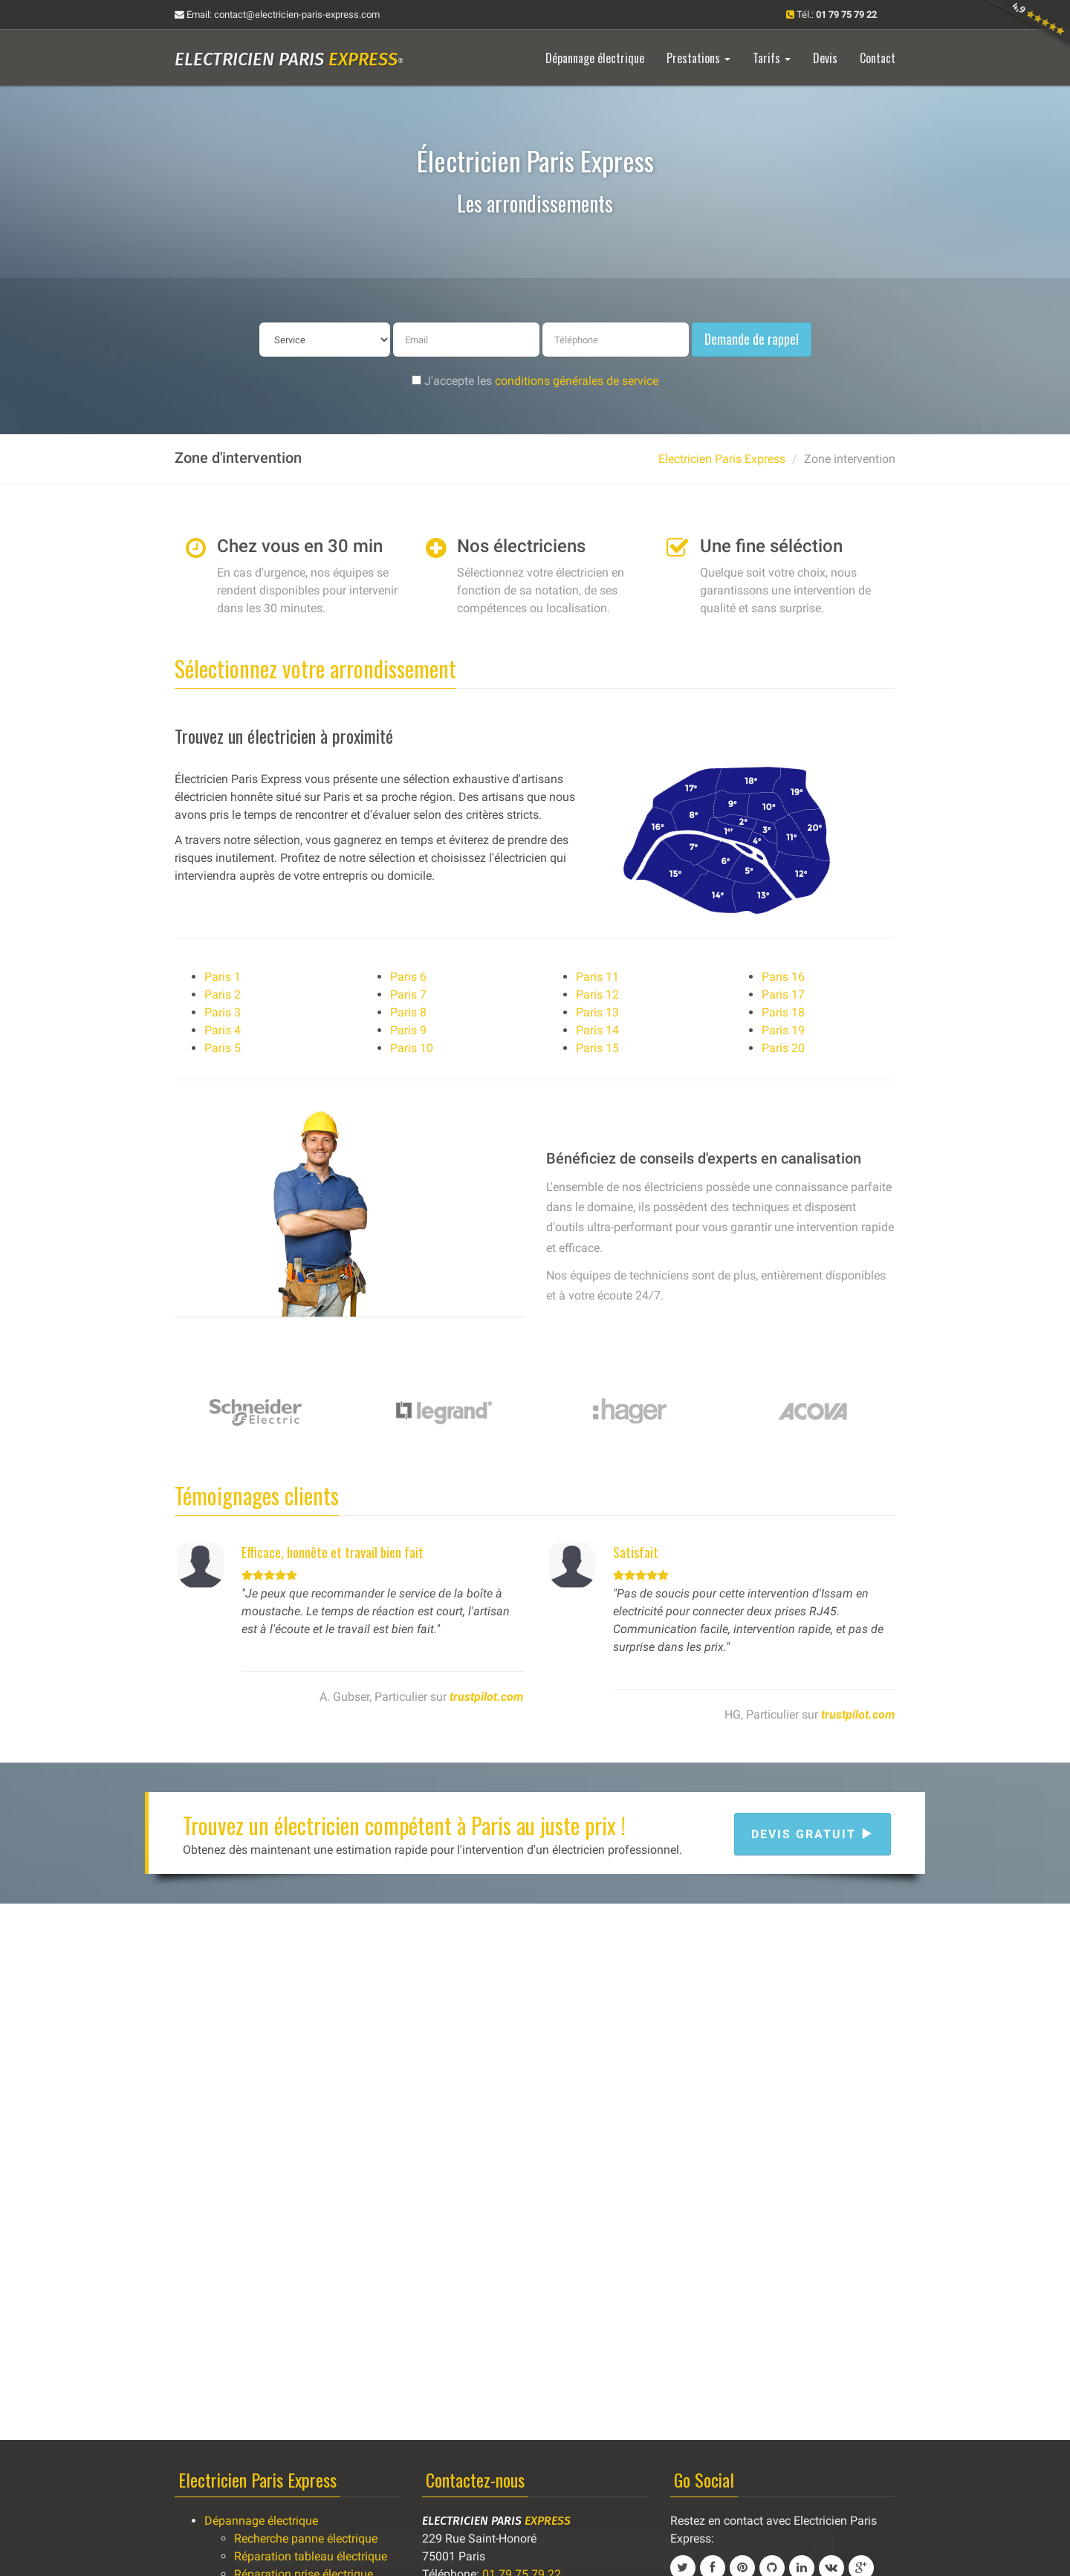 The image size is (1070, 2576). I want to click on Prestations, so click(698, 58).